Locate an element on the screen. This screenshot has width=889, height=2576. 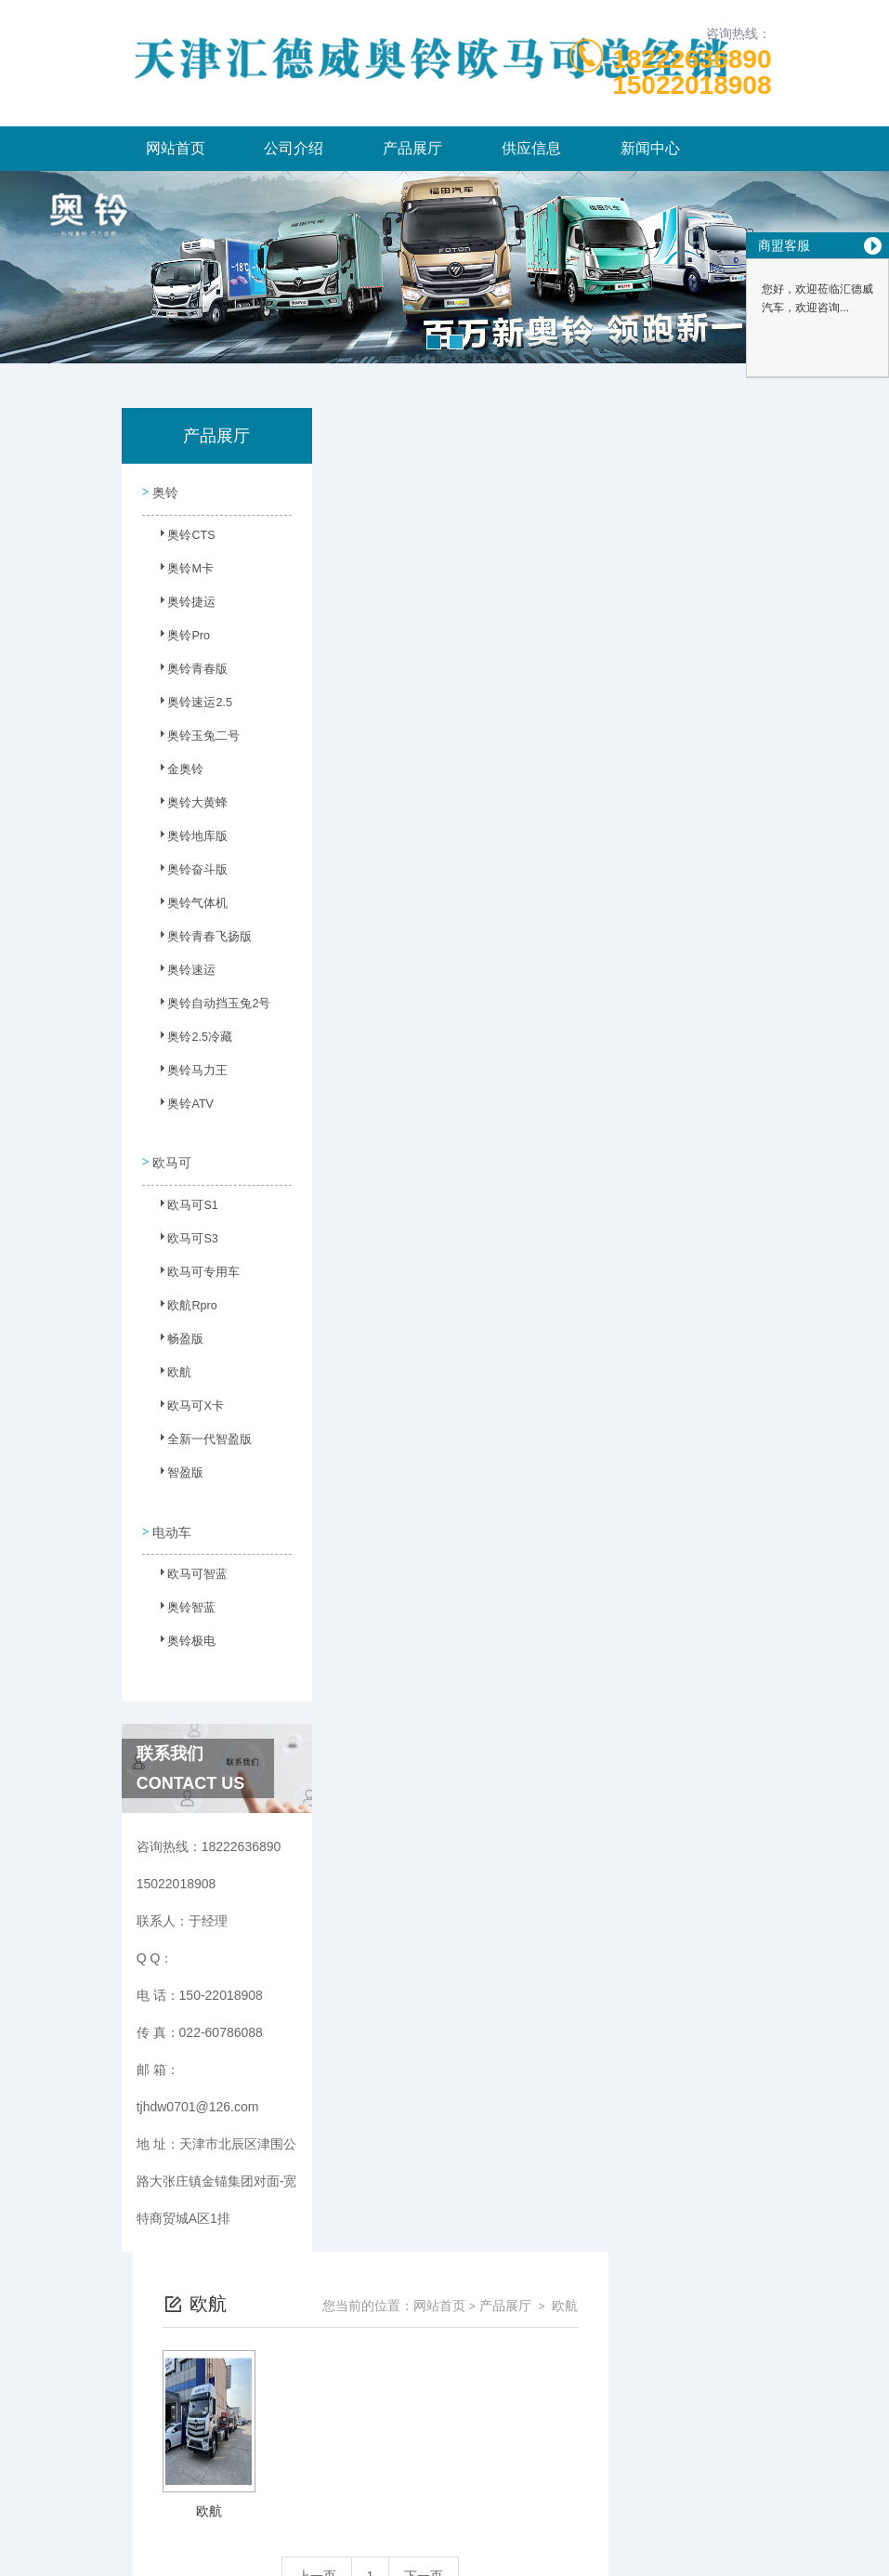
欧马可S3 is located at coordinates (183, 1235).